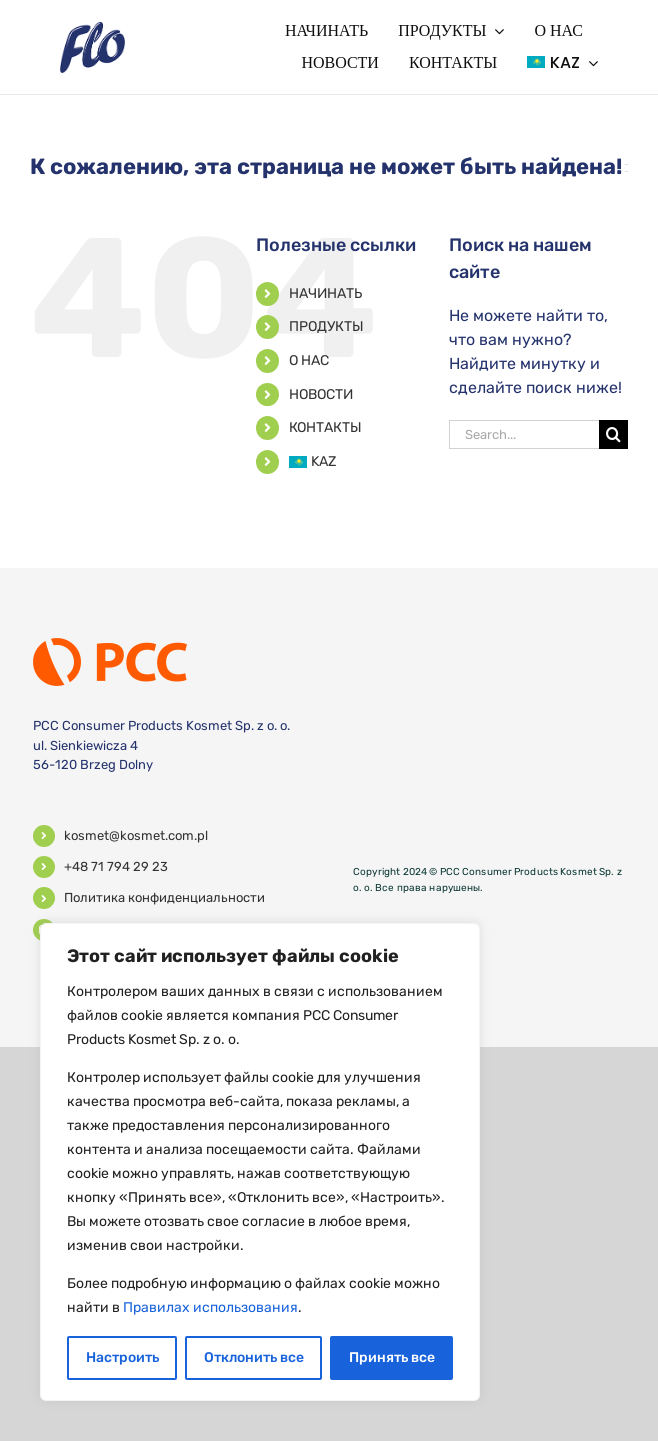 This screenshot has height=1441, width=658. Describe the element at coordinates (210, 1307) in the screenshot. I see `Правилах использования` at that location.